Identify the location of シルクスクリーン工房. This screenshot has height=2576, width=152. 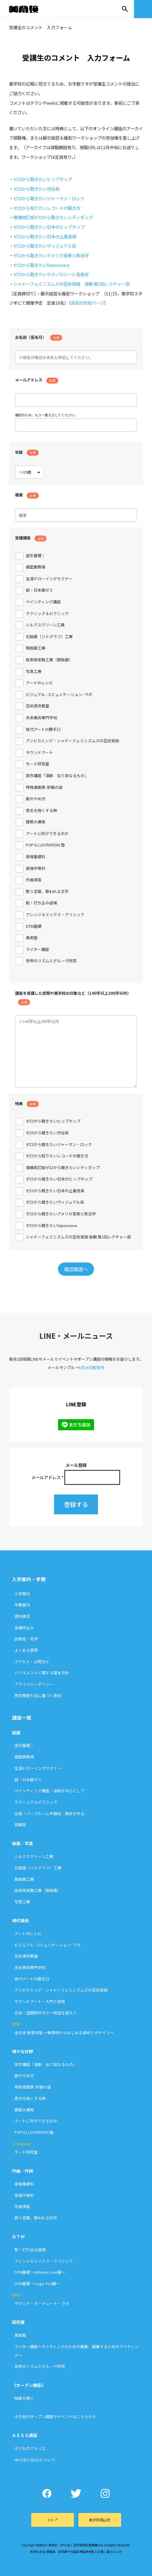
(33, 1856).